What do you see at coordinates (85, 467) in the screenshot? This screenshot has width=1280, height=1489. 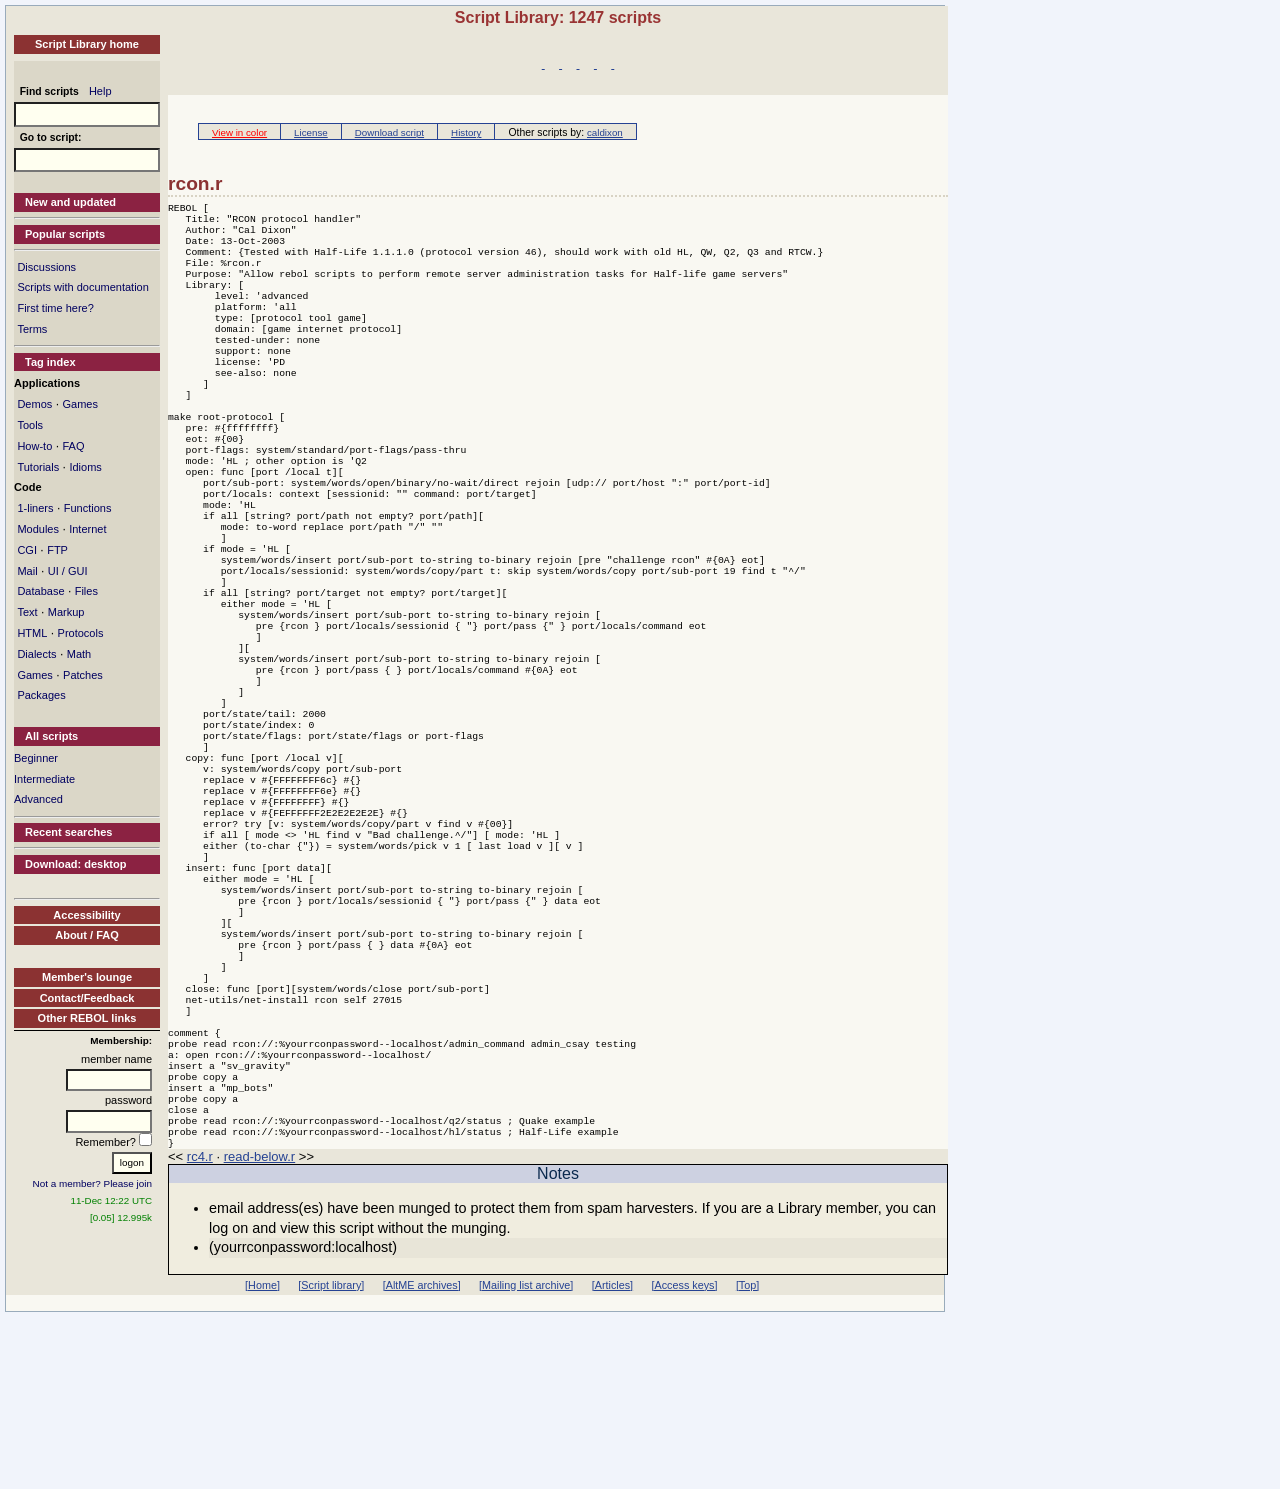 I see `Idioms` at bounding box center [85, 467].